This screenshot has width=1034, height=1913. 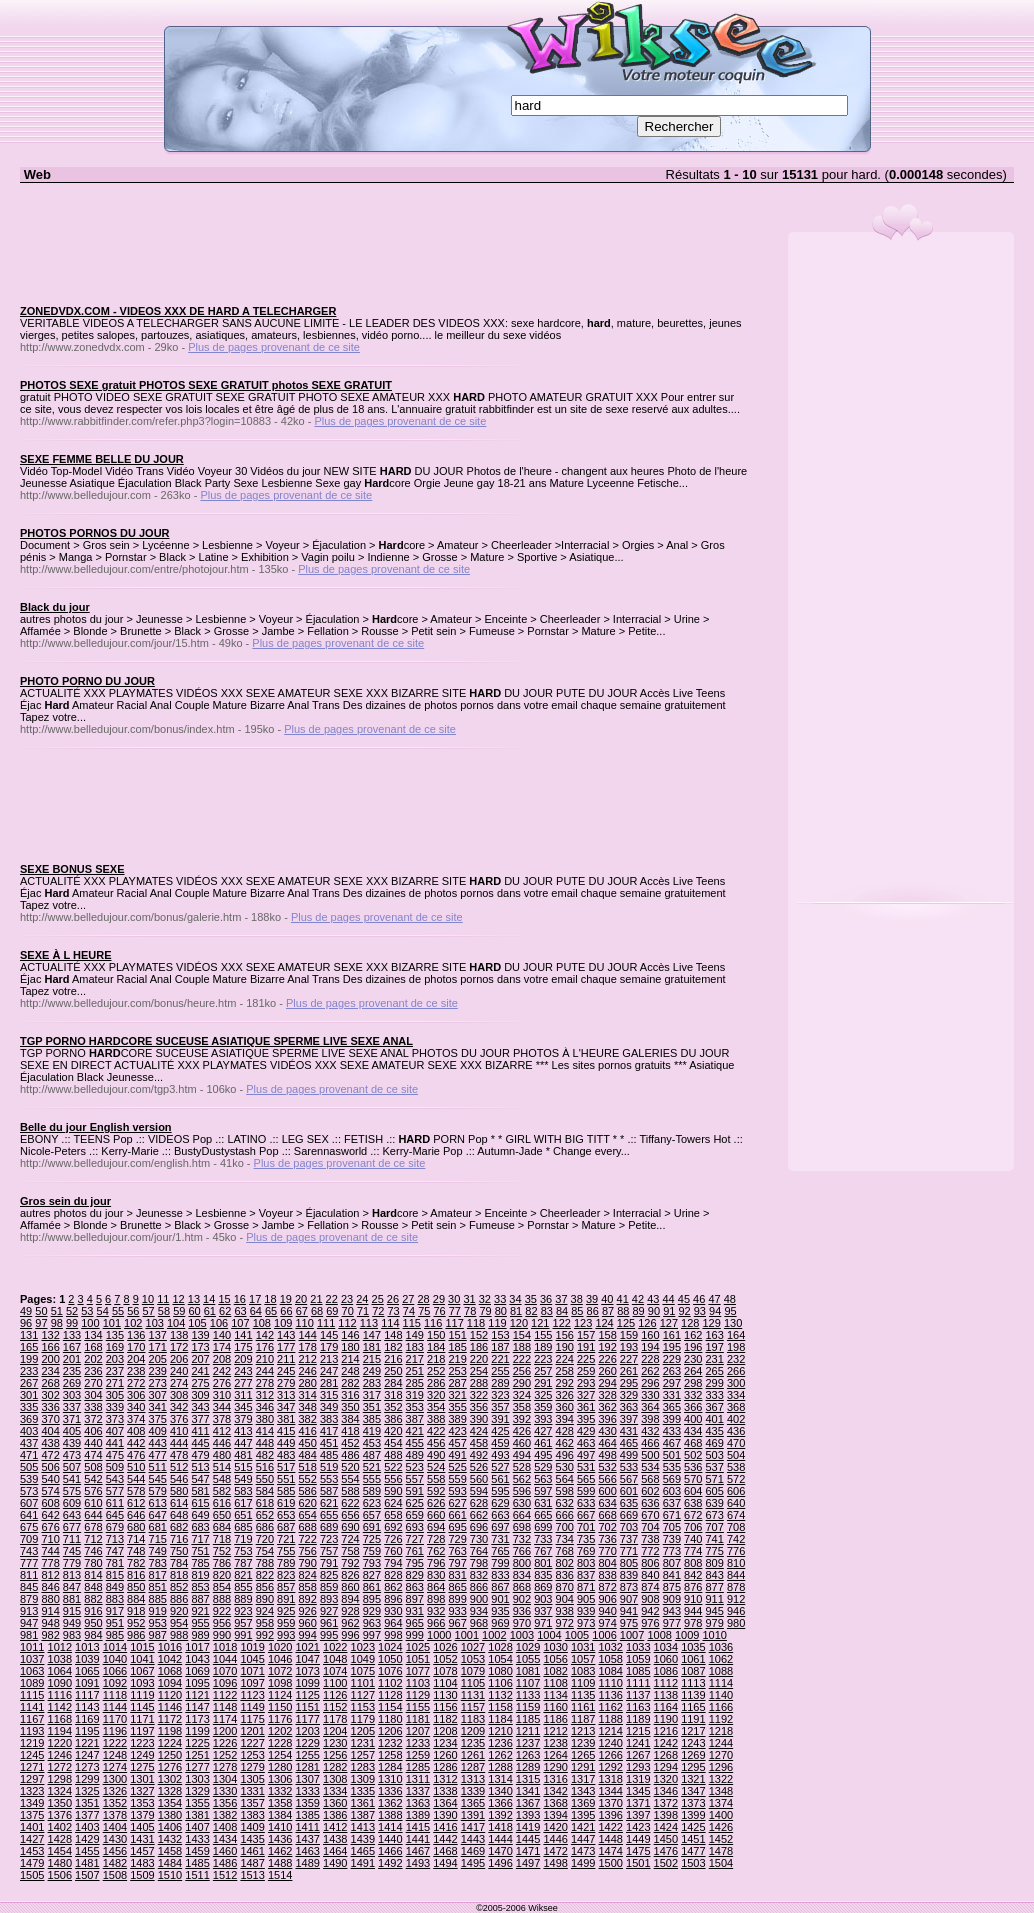 What do you see at coordinates (393, 1527) in the screenshot?
I see `692` at bounding box center [393, 1527].